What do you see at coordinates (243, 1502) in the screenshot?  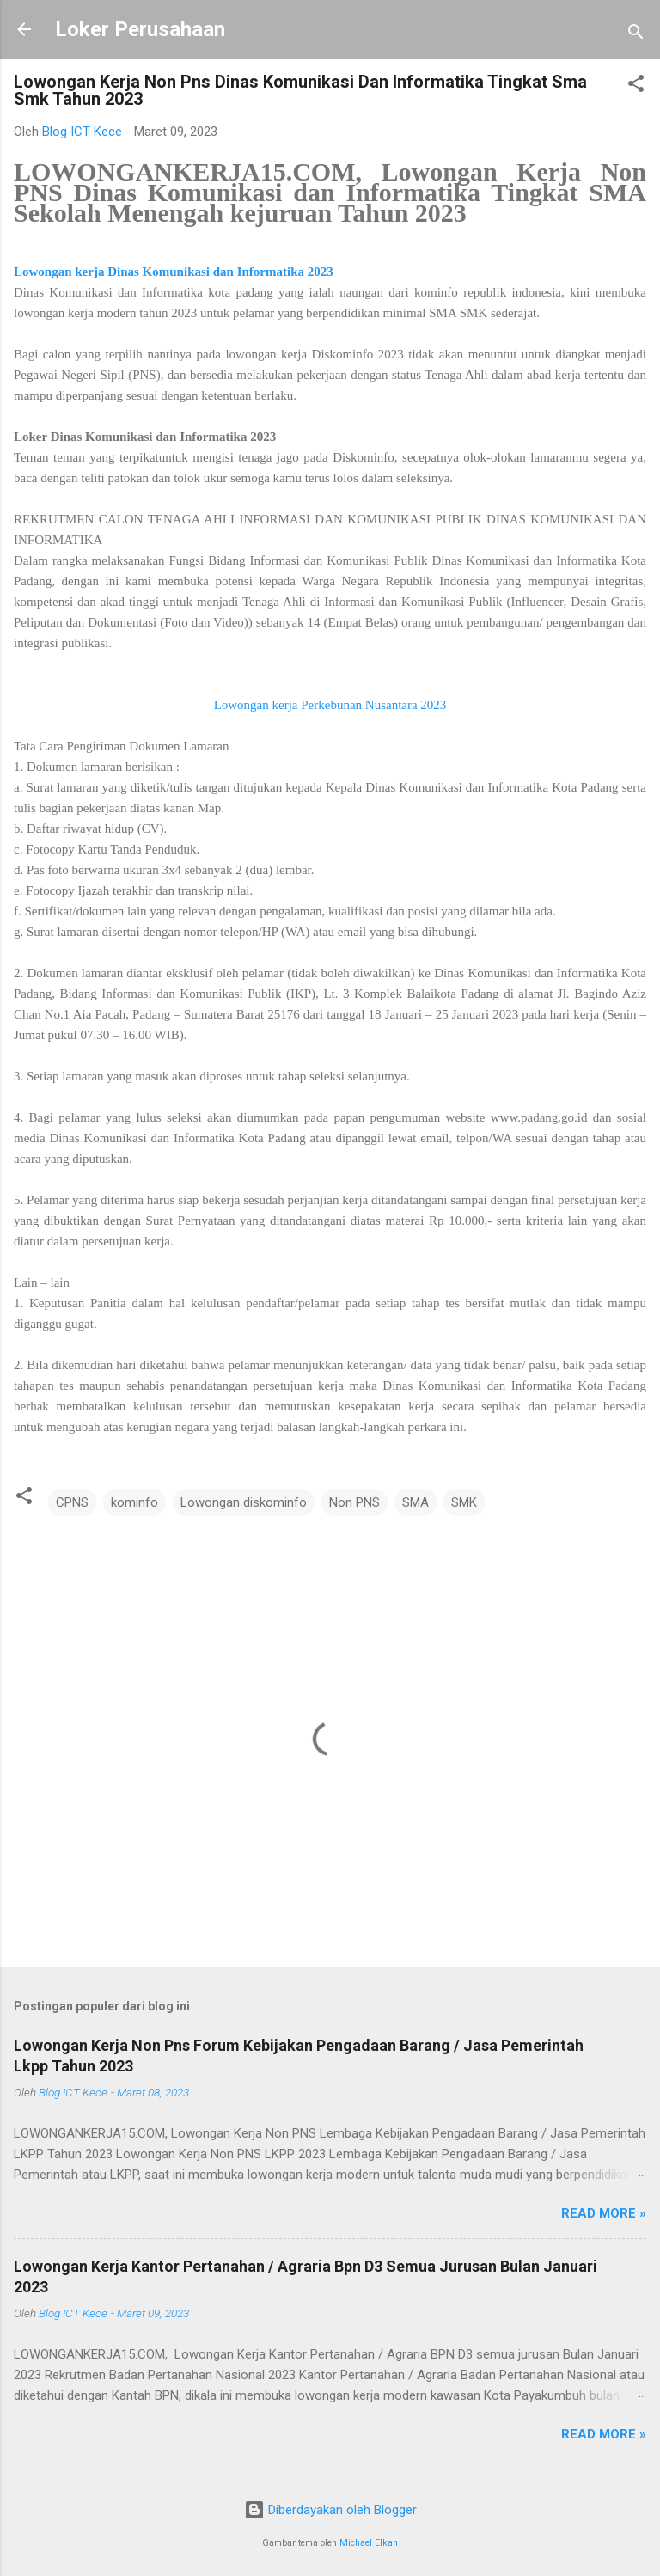 I see `Lowongan diskominfo` at bounding box center [243, 1502].